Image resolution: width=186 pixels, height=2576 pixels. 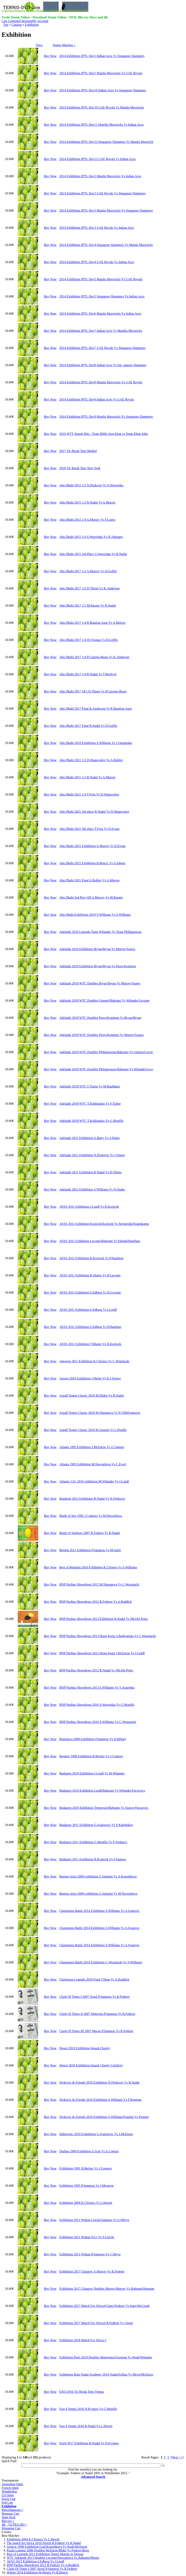 I want to click on Atlanta 1995 Exhibition M.Navratilova Vs C.Evert, so click(x=92, y=1464).